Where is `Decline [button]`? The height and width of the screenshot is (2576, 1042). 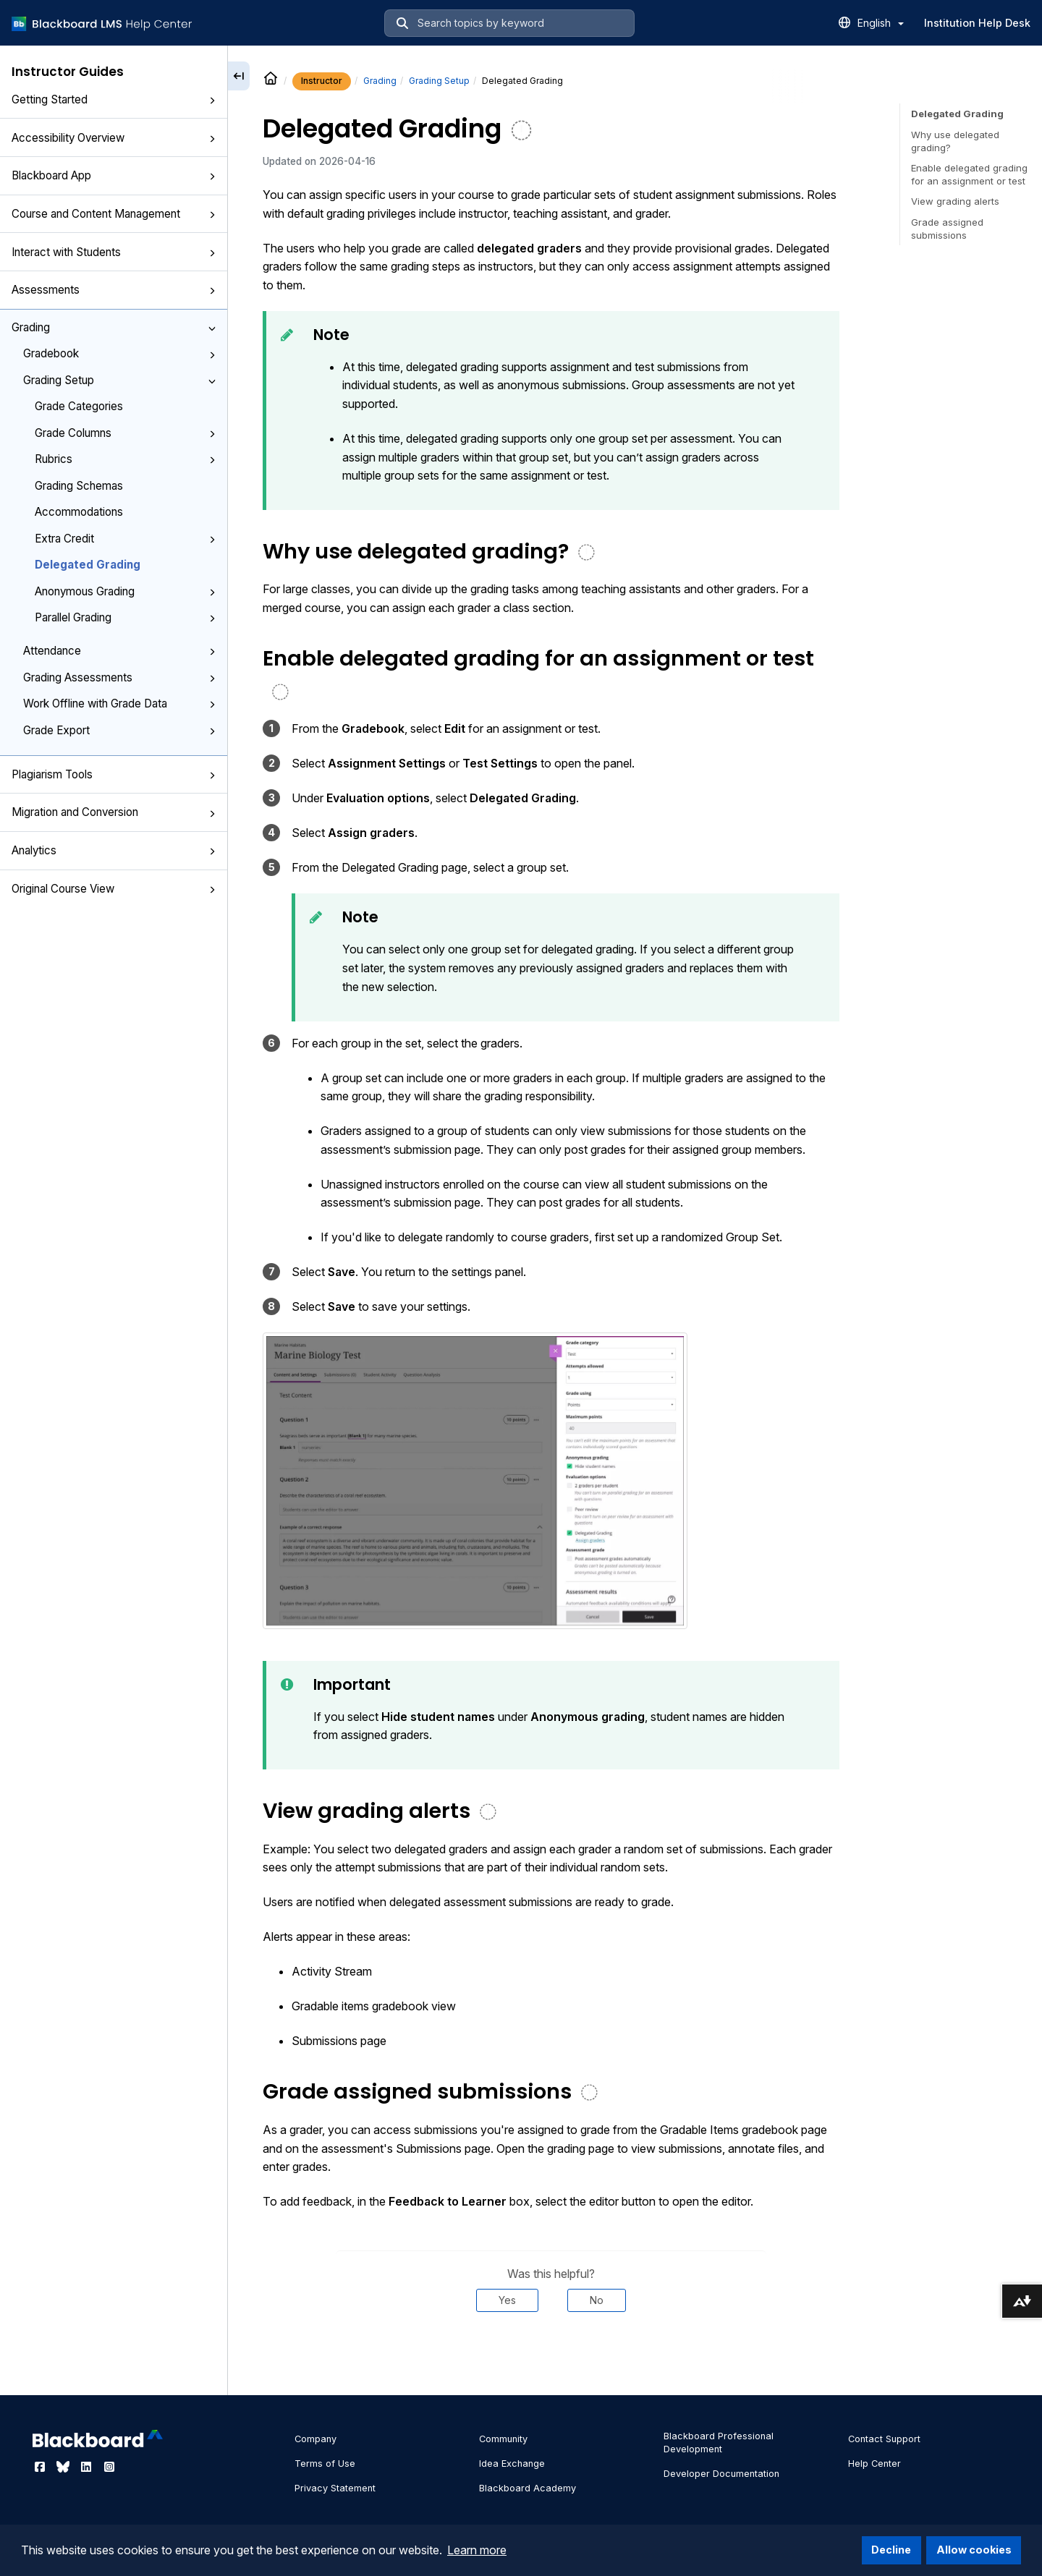 Decline [button] is located at coordinates (891, 2549).